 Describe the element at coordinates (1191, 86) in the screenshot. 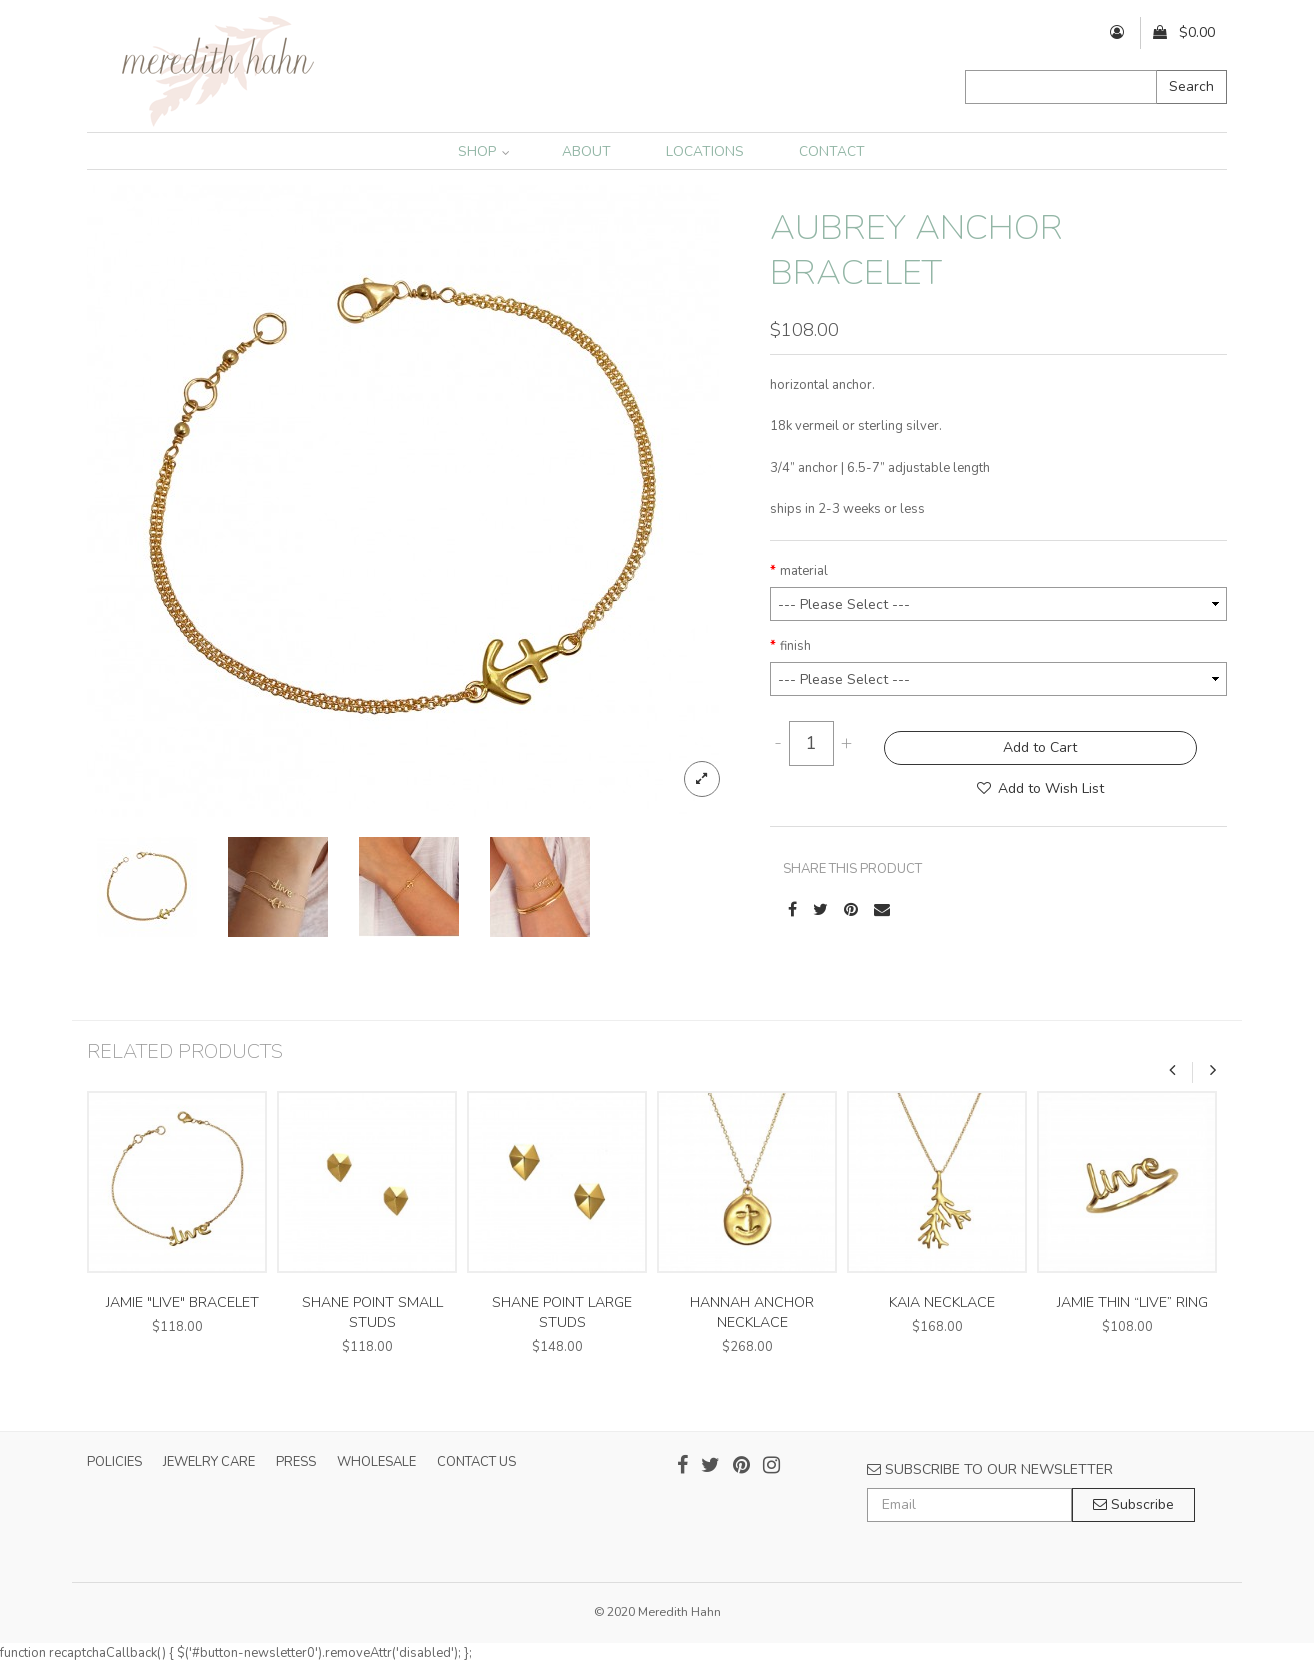

I see `Search` at that location.